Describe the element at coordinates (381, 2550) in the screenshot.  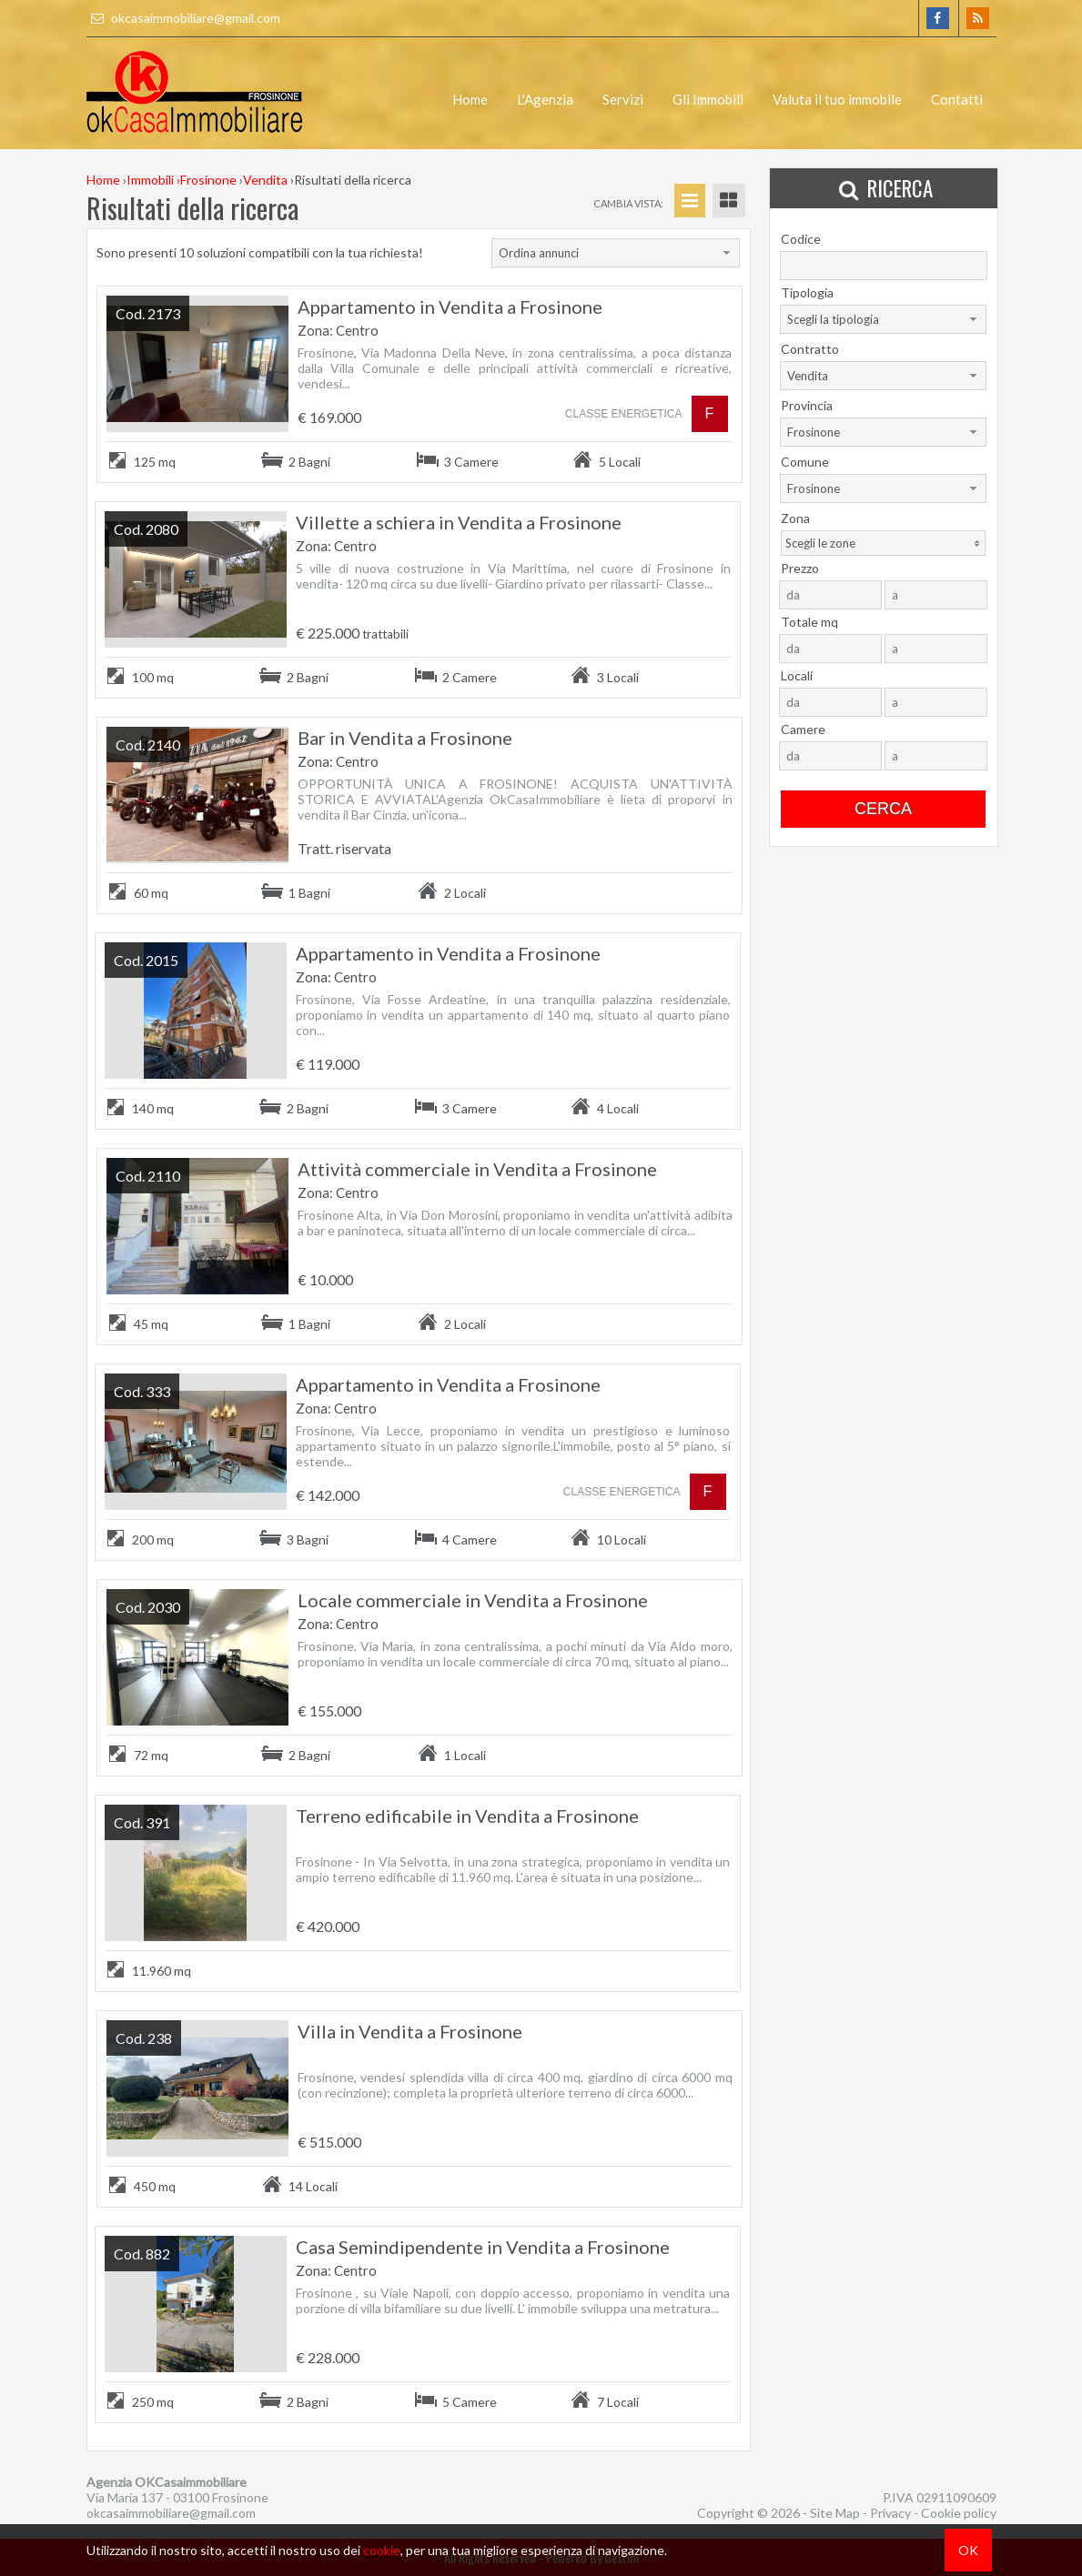
I see `cookie` at that location.